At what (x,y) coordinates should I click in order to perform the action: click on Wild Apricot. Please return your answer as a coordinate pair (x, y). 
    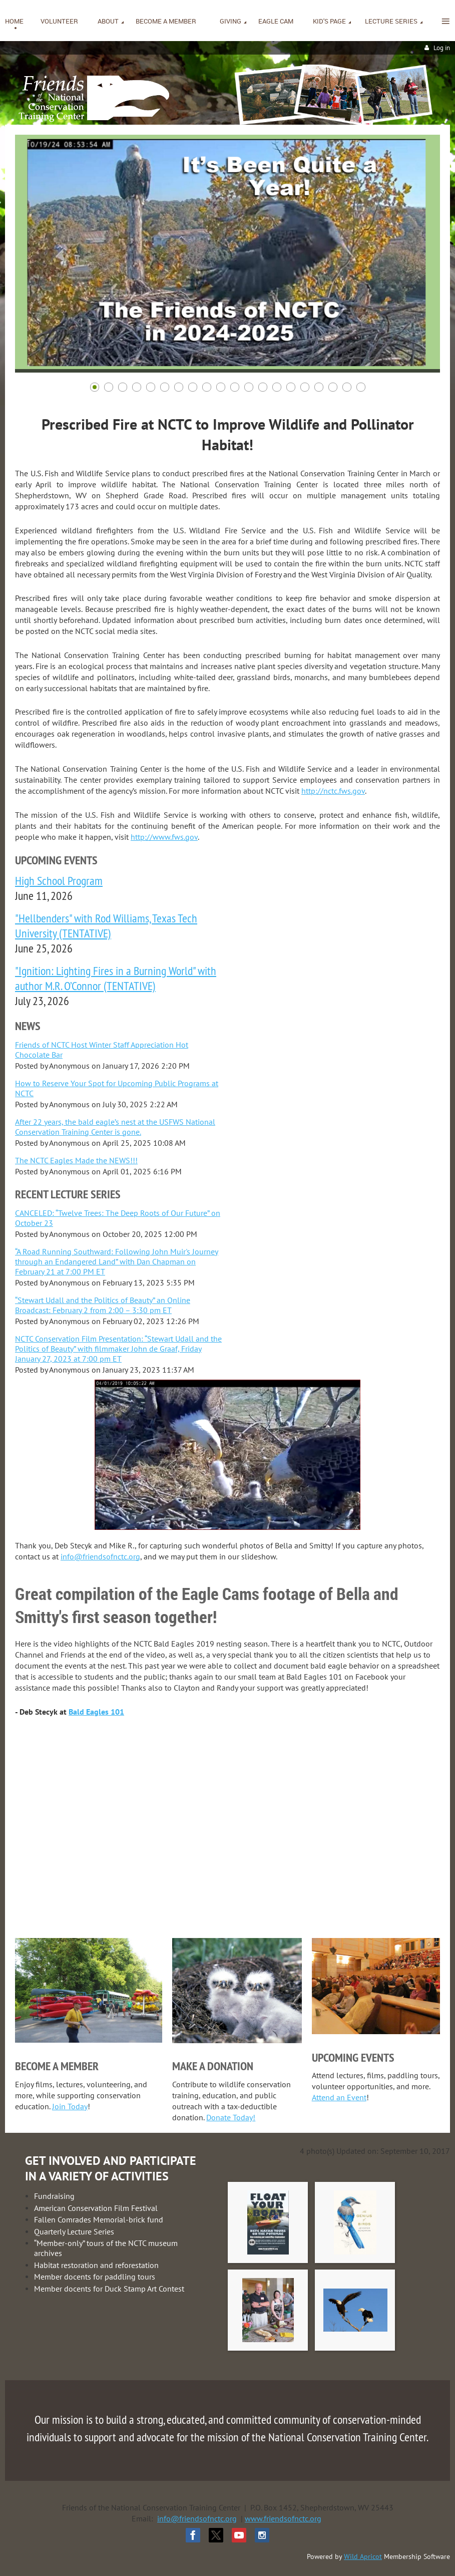
    Looking at the image, I should click on (363, 2556).